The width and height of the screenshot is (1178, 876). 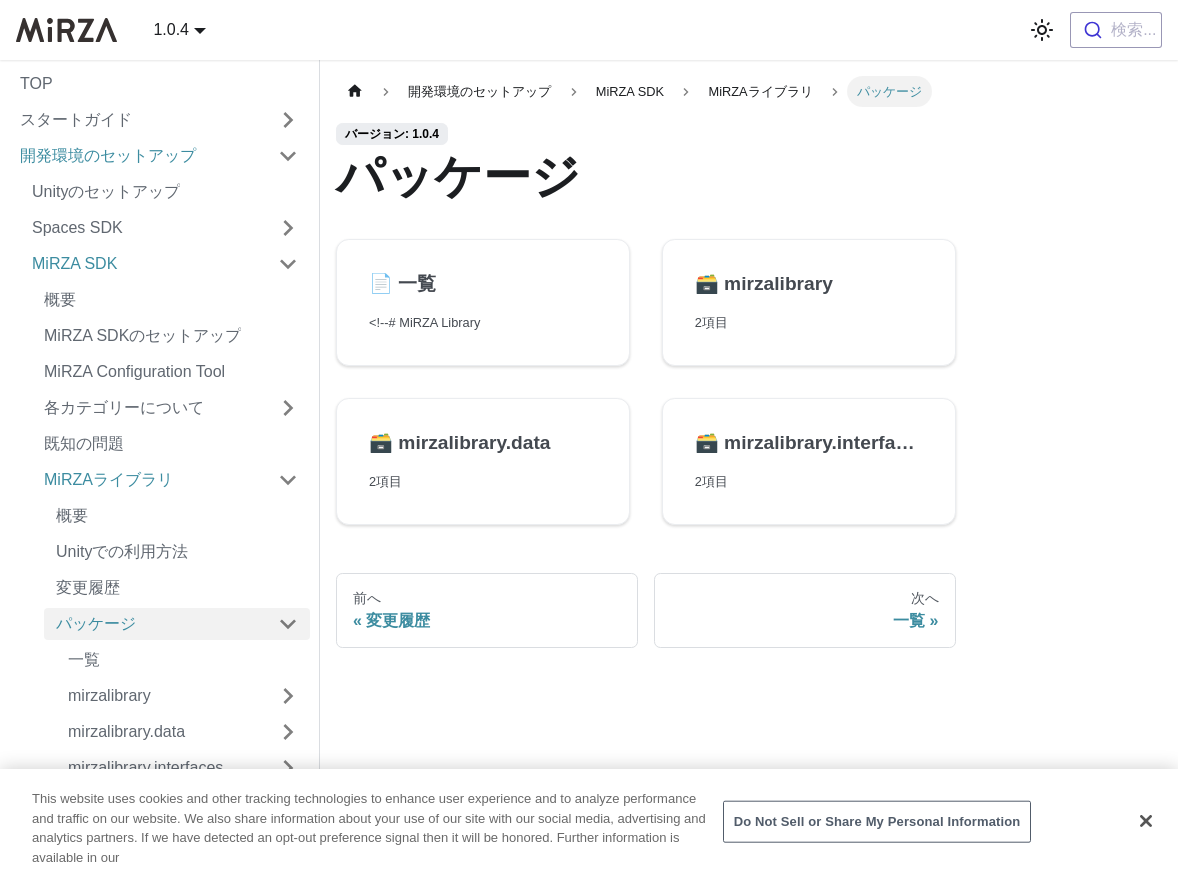 I want to click on 1.0.4 [button], so click(x=171, y=29).